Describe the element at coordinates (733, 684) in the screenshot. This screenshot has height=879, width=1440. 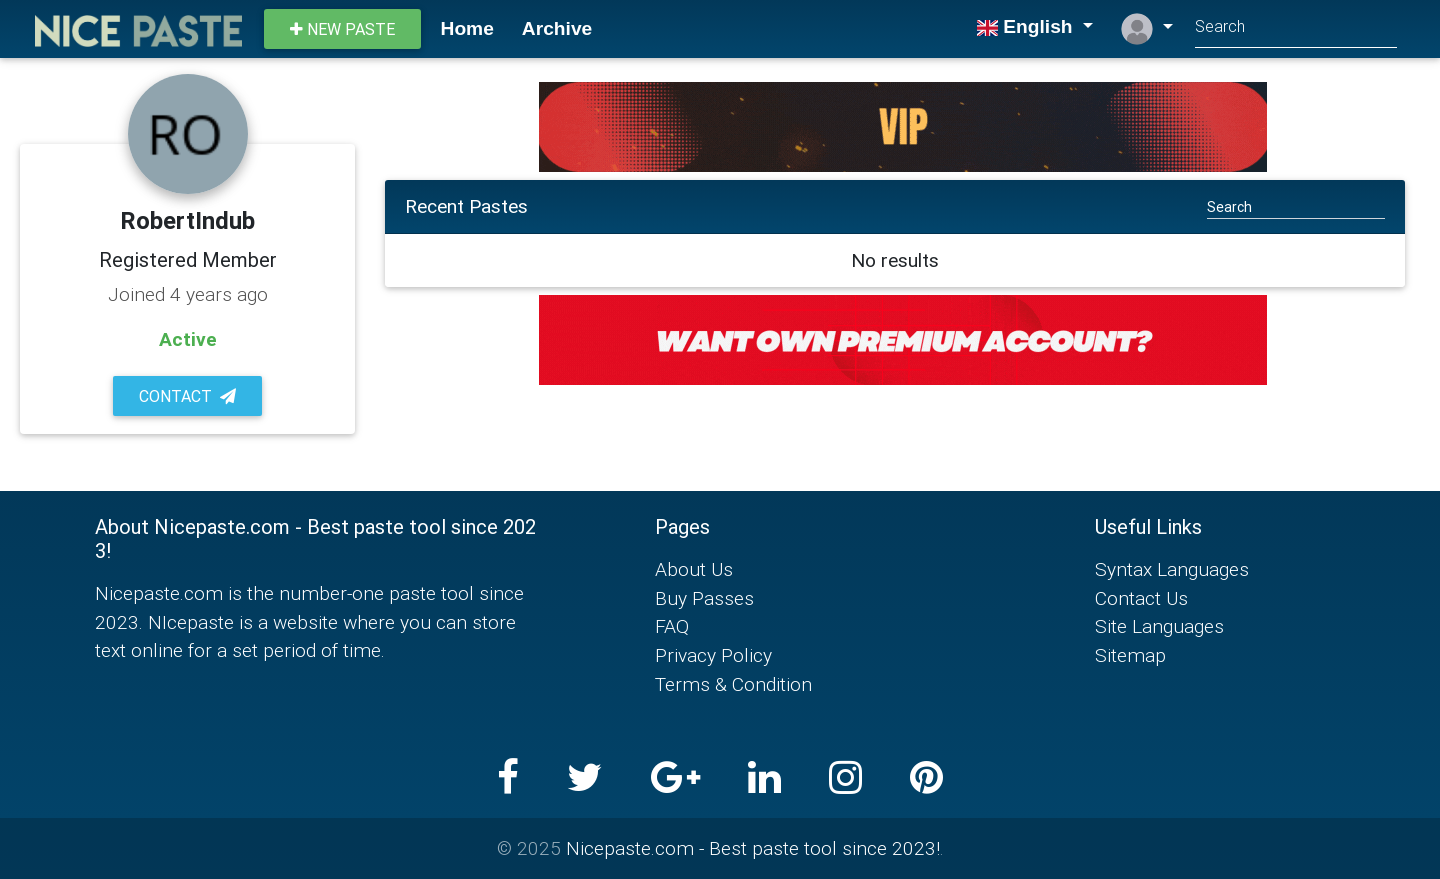
I see `Terms & Condition` at that location.